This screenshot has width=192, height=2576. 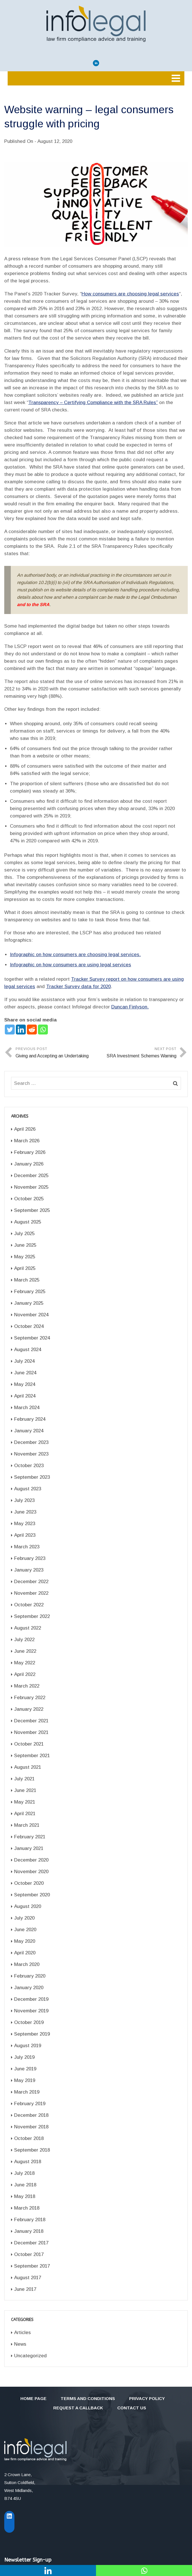 What do you see at coordinates (25, 1651) in the screenshot?
I see `June 2022` at bounding box center [25, 1651].